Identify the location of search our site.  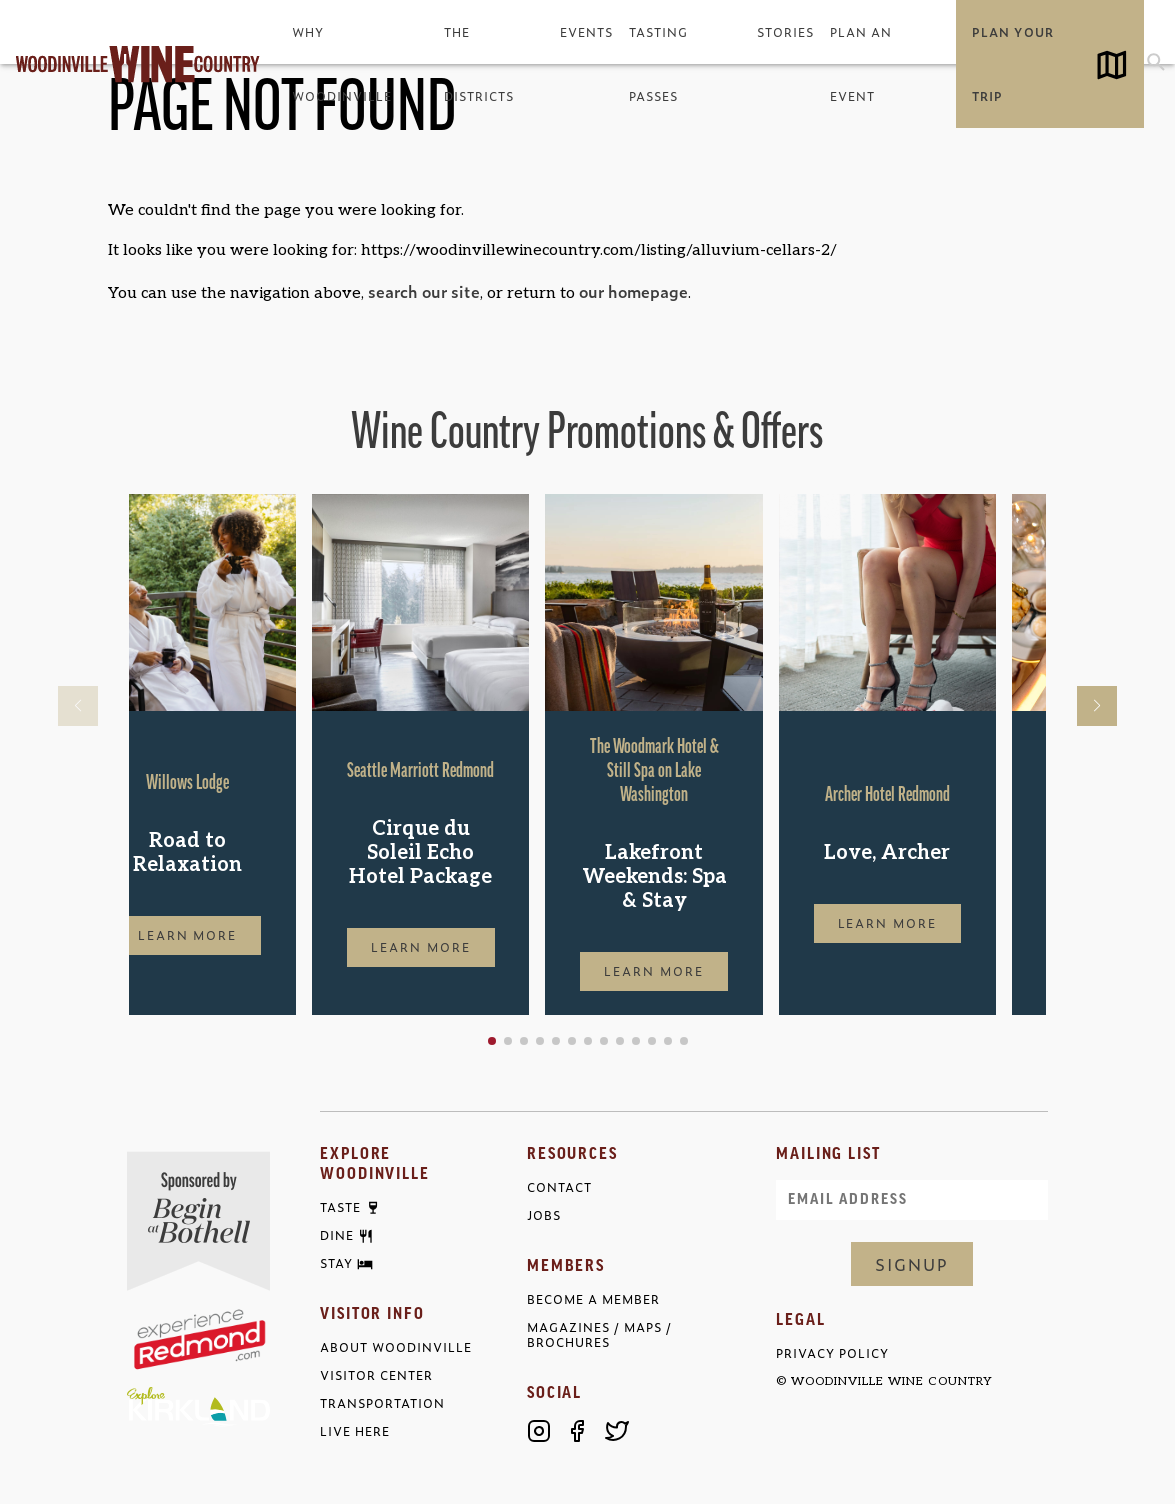
(424, 291).